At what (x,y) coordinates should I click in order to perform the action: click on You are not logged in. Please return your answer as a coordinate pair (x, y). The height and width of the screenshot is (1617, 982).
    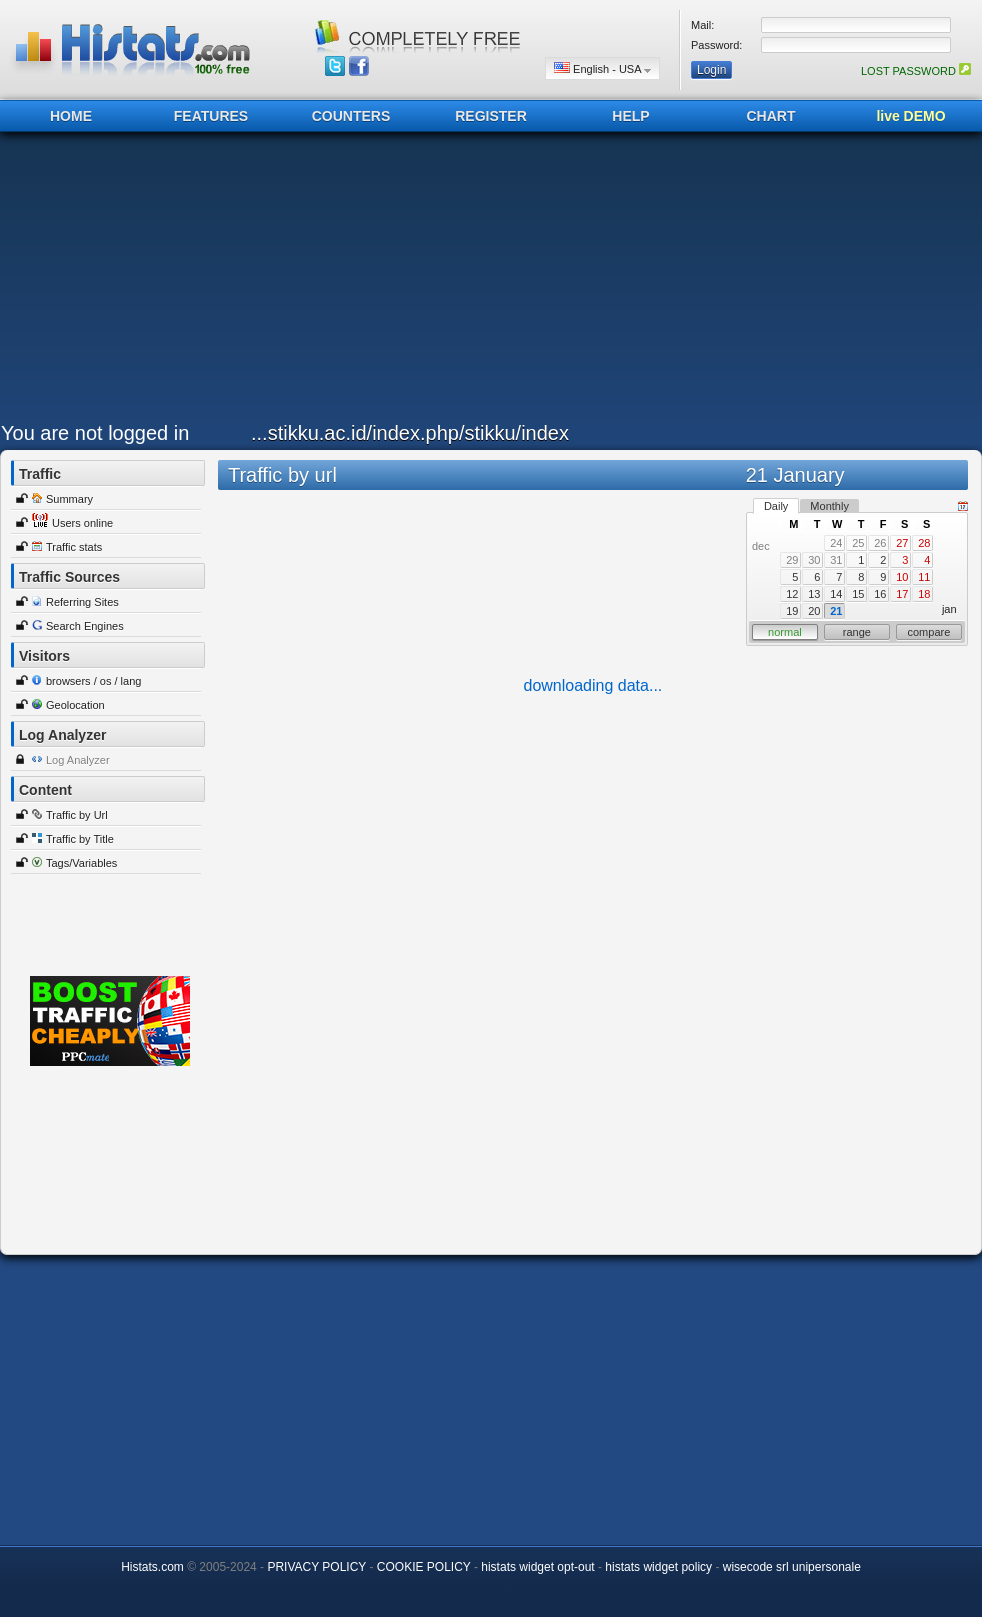
    Looking at the image, I should click on (95, 433).